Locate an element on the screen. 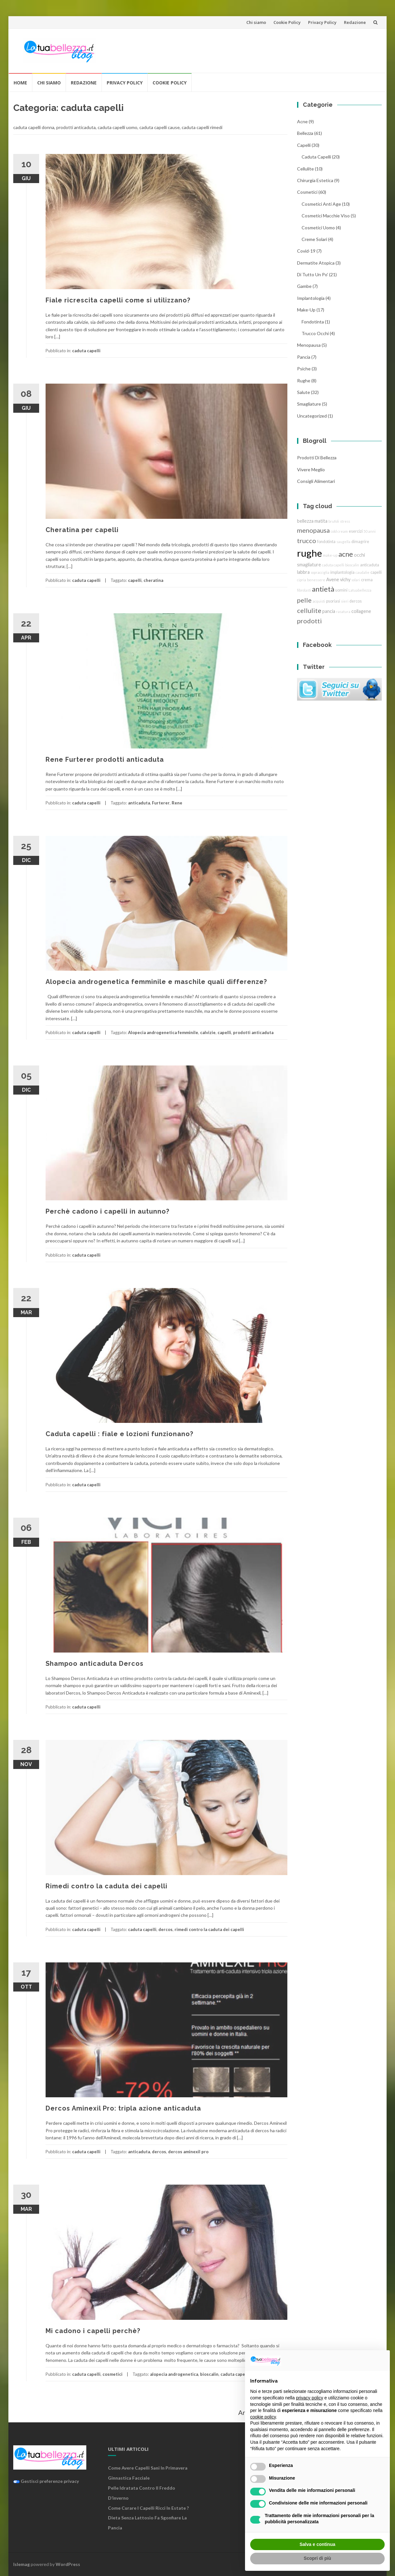 The height and width of the screenshot is (2576, 395). Home is located at coordinates (20, 83).